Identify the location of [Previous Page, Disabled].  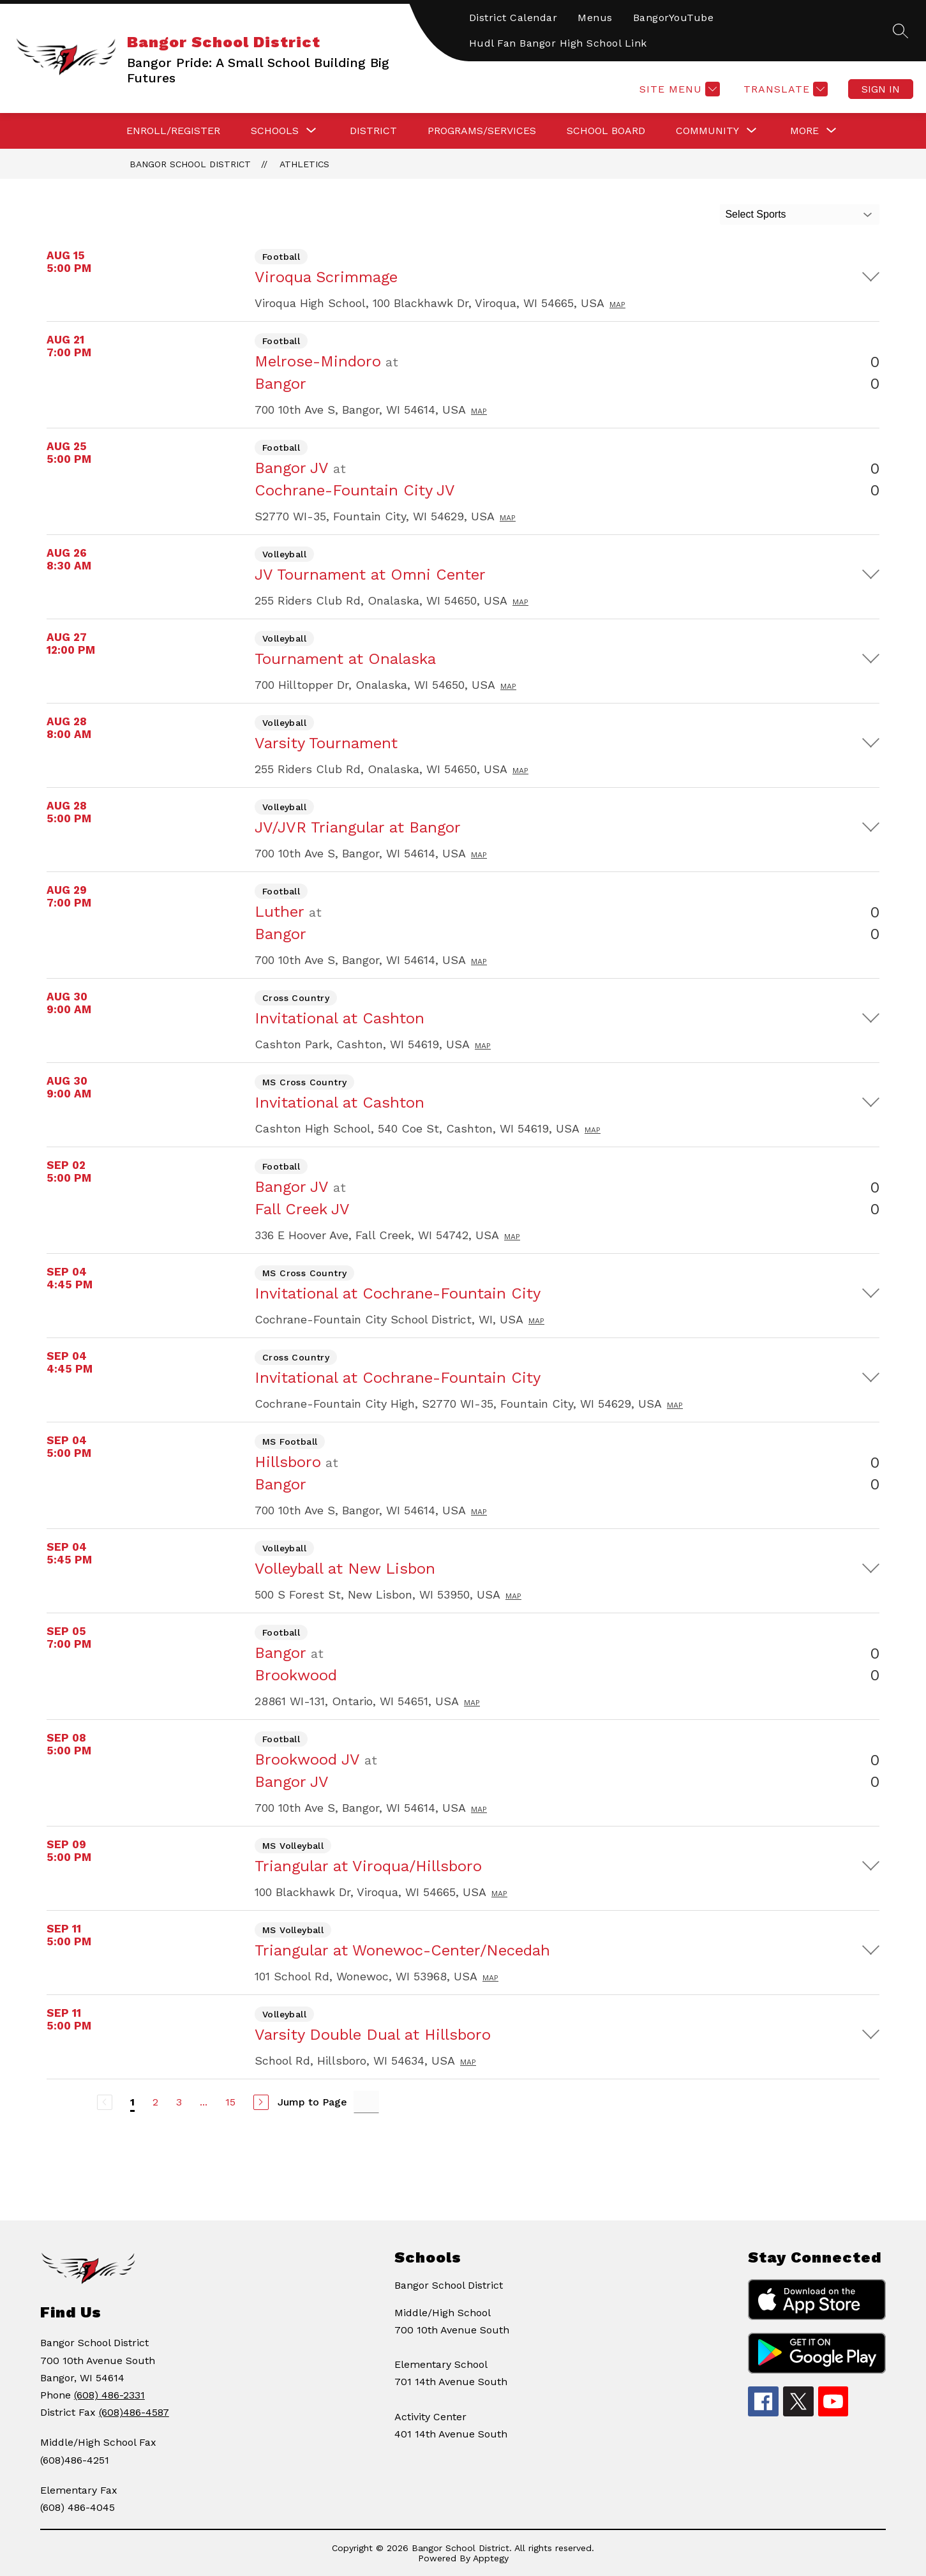
(104, 2102).